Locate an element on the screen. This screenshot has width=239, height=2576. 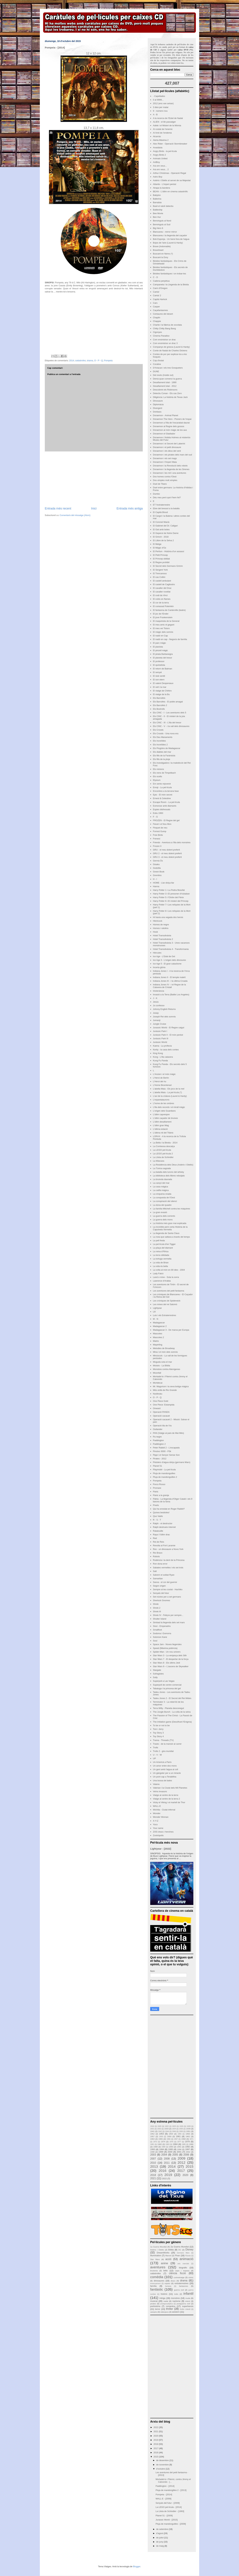
1966 is located at coordinates (168, 2139).